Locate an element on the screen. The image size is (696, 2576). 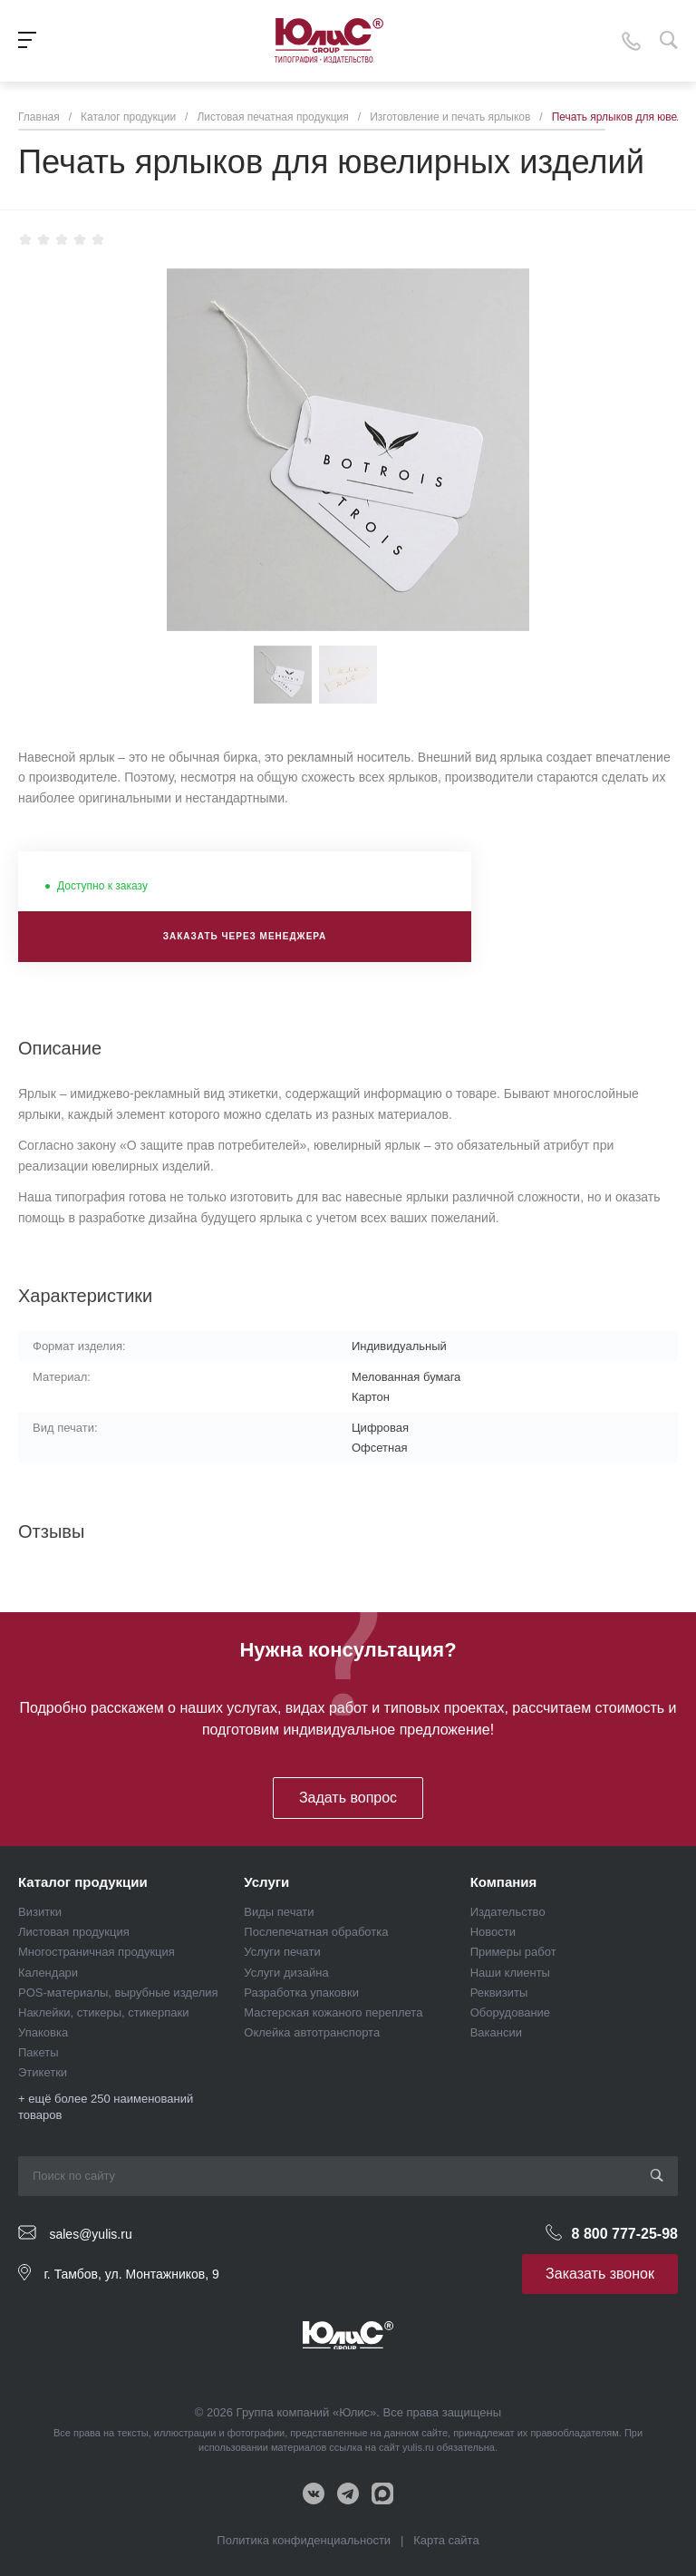
Примеры работ is located at coordinates (513, 1952).